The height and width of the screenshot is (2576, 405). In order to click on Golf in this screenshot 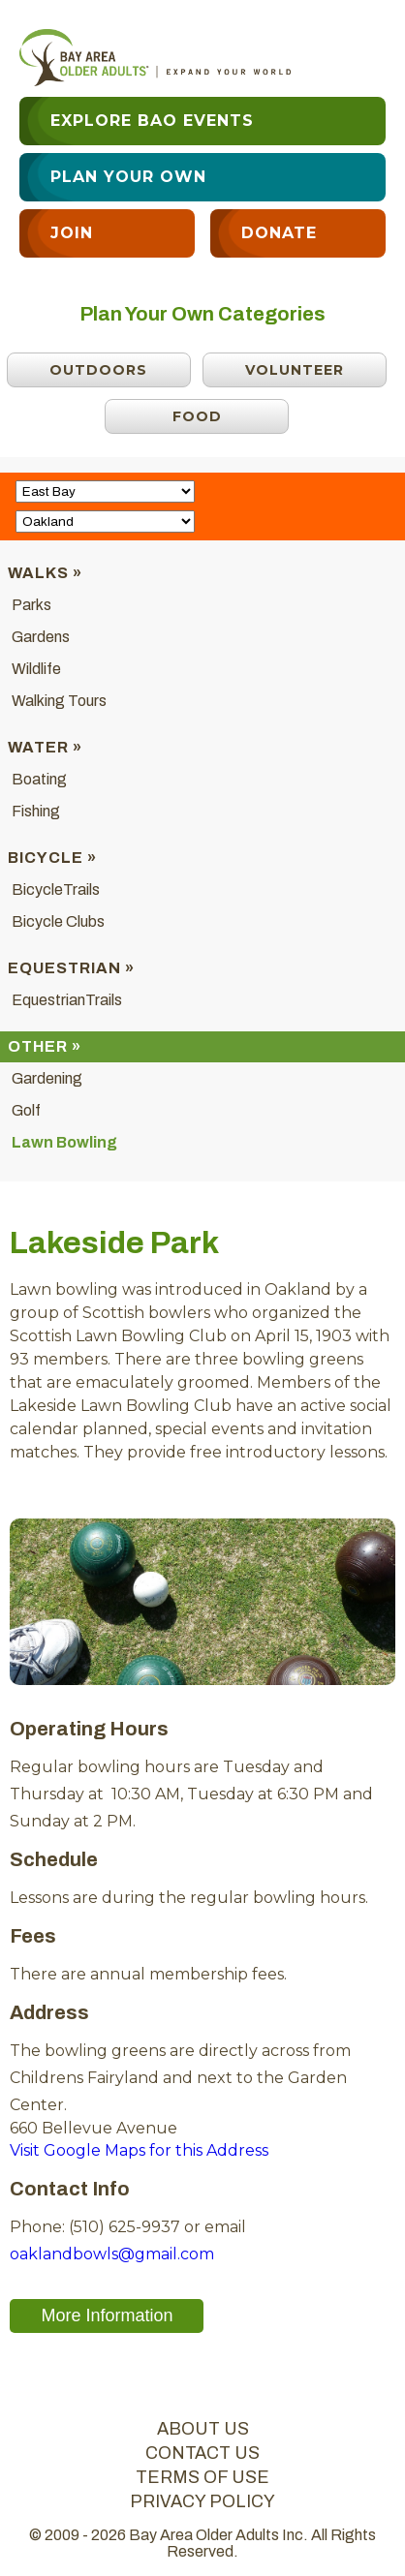, I will do `click(26, 1110)`.